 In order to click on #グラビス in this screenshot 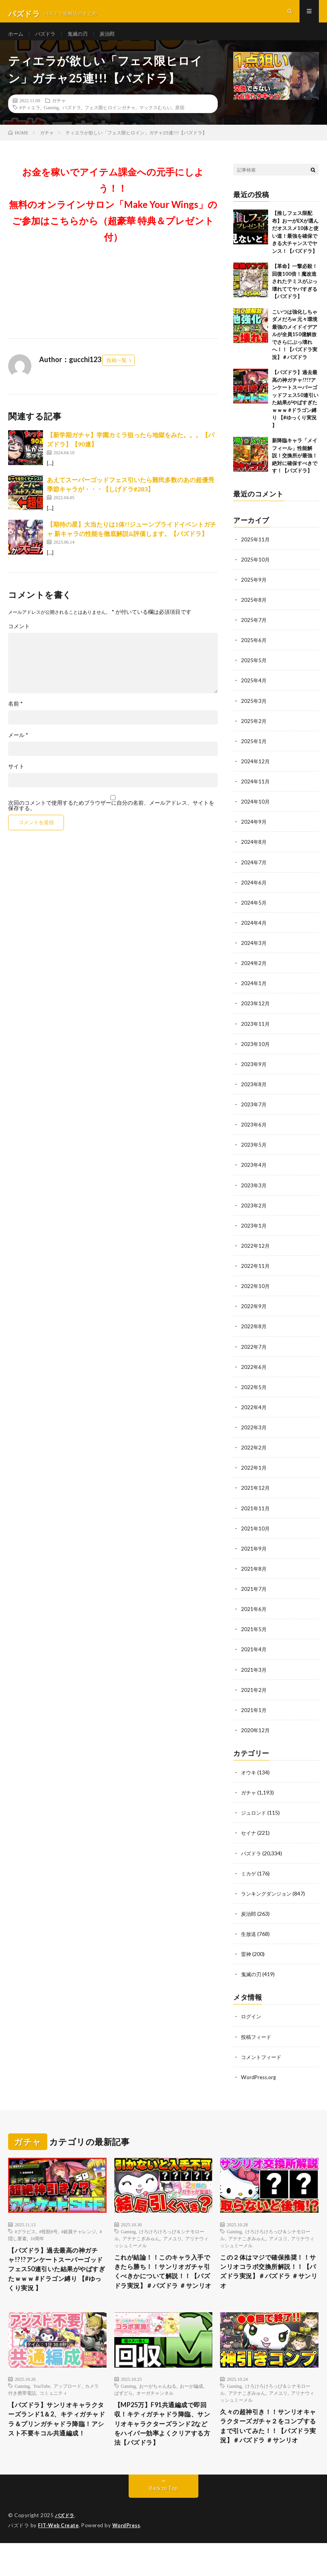, I will do `click(25, 2237)`.